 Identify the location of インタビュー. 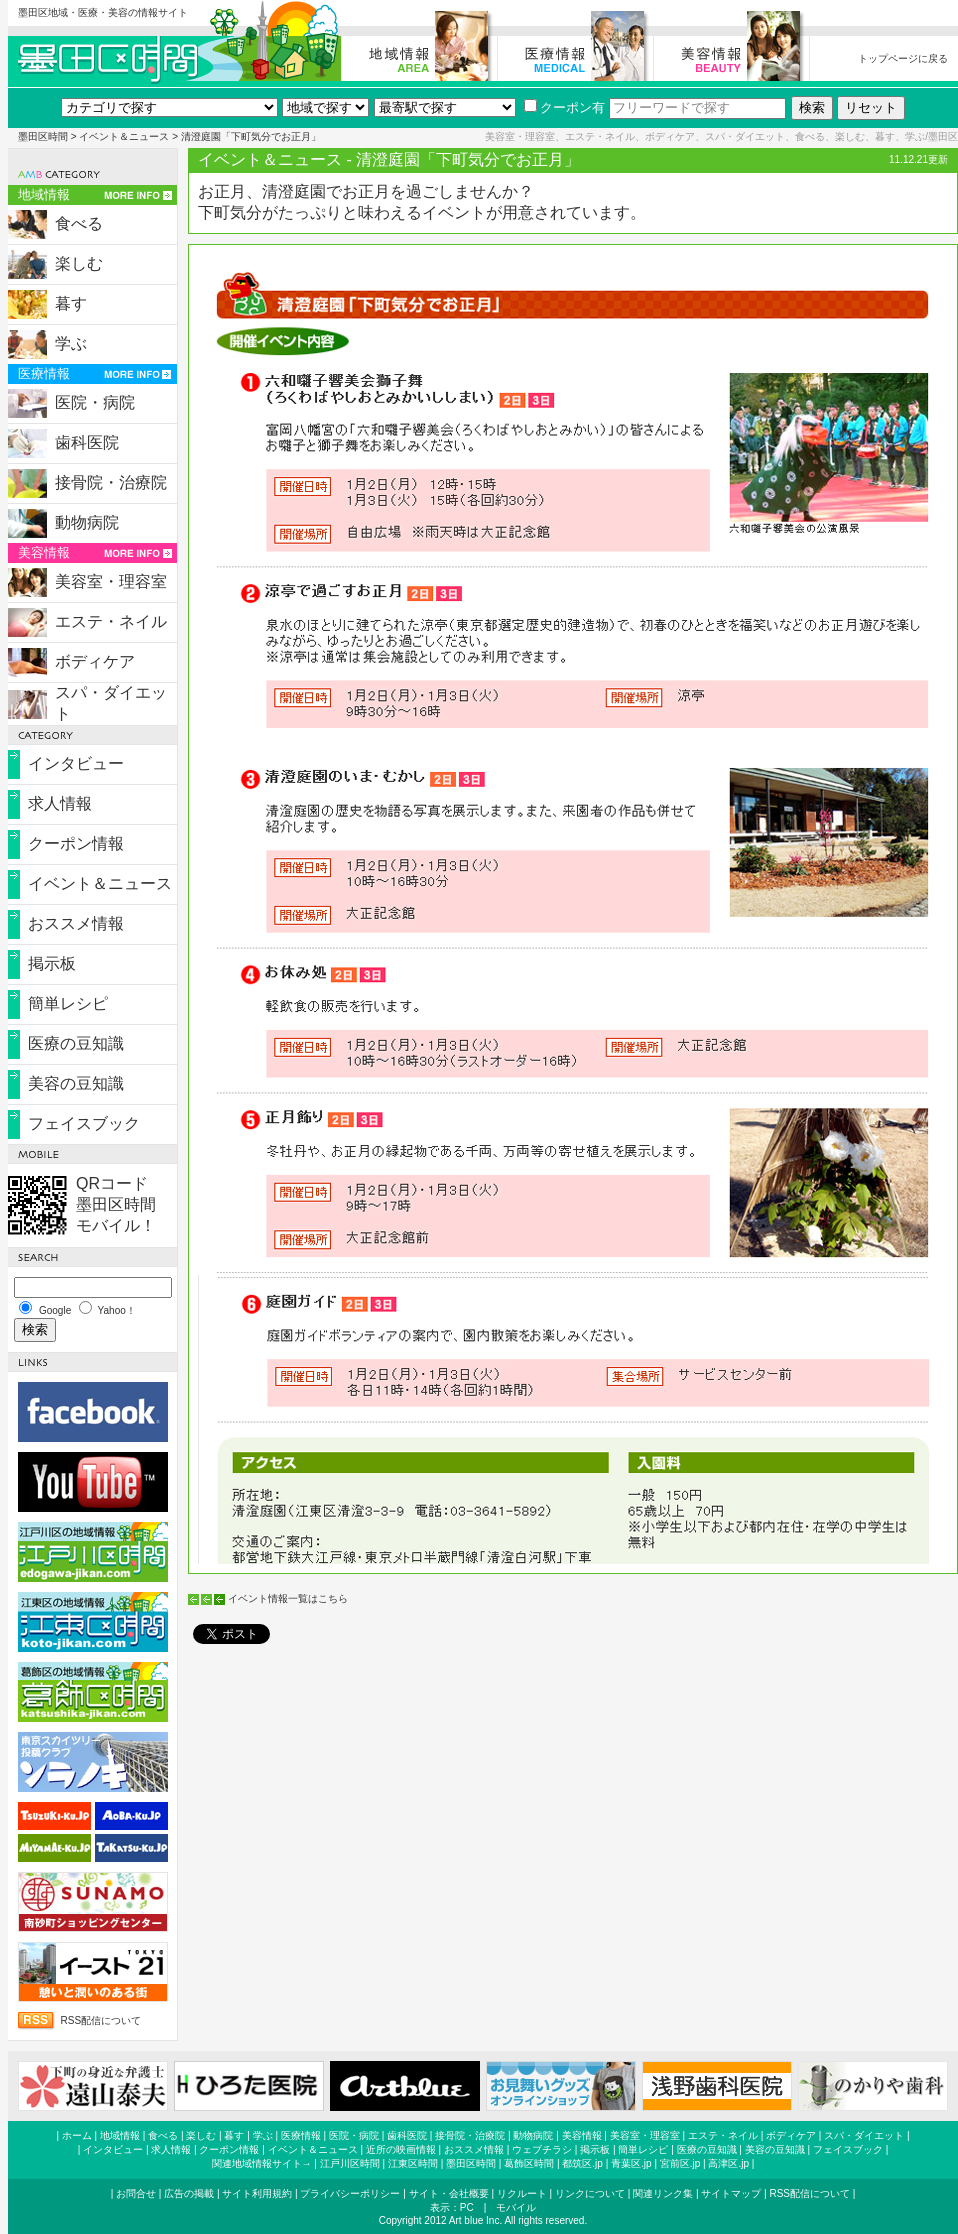
(76, 763).